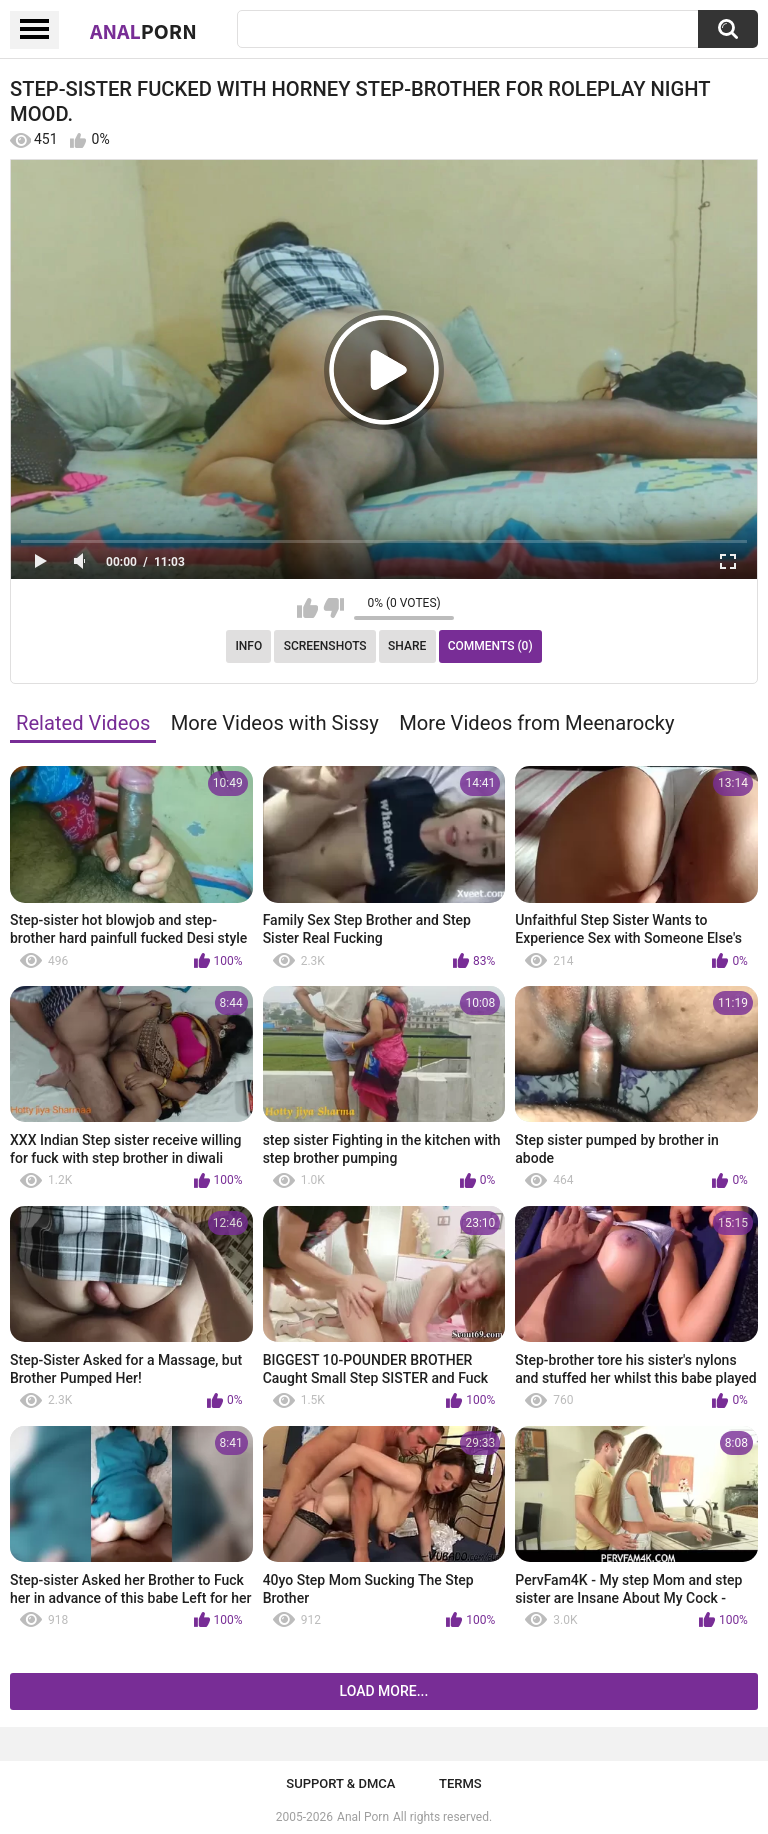 The image size is (768, 1834). What do you see at coordinates (325, 646) in the screenshot?
I see `Screenshots` at bounding box center [325, 646].